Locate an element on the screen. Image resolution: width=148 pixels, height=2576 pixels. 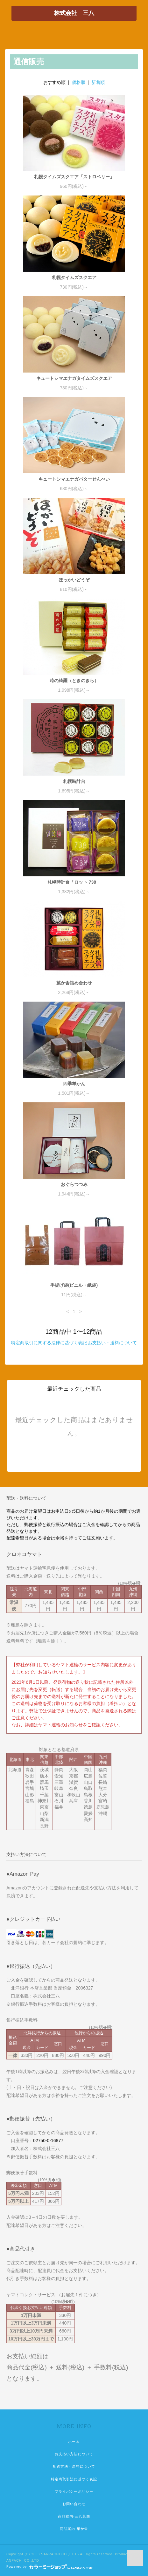
時の綺羅（ときのきら） is located at coordinates (74, 680).